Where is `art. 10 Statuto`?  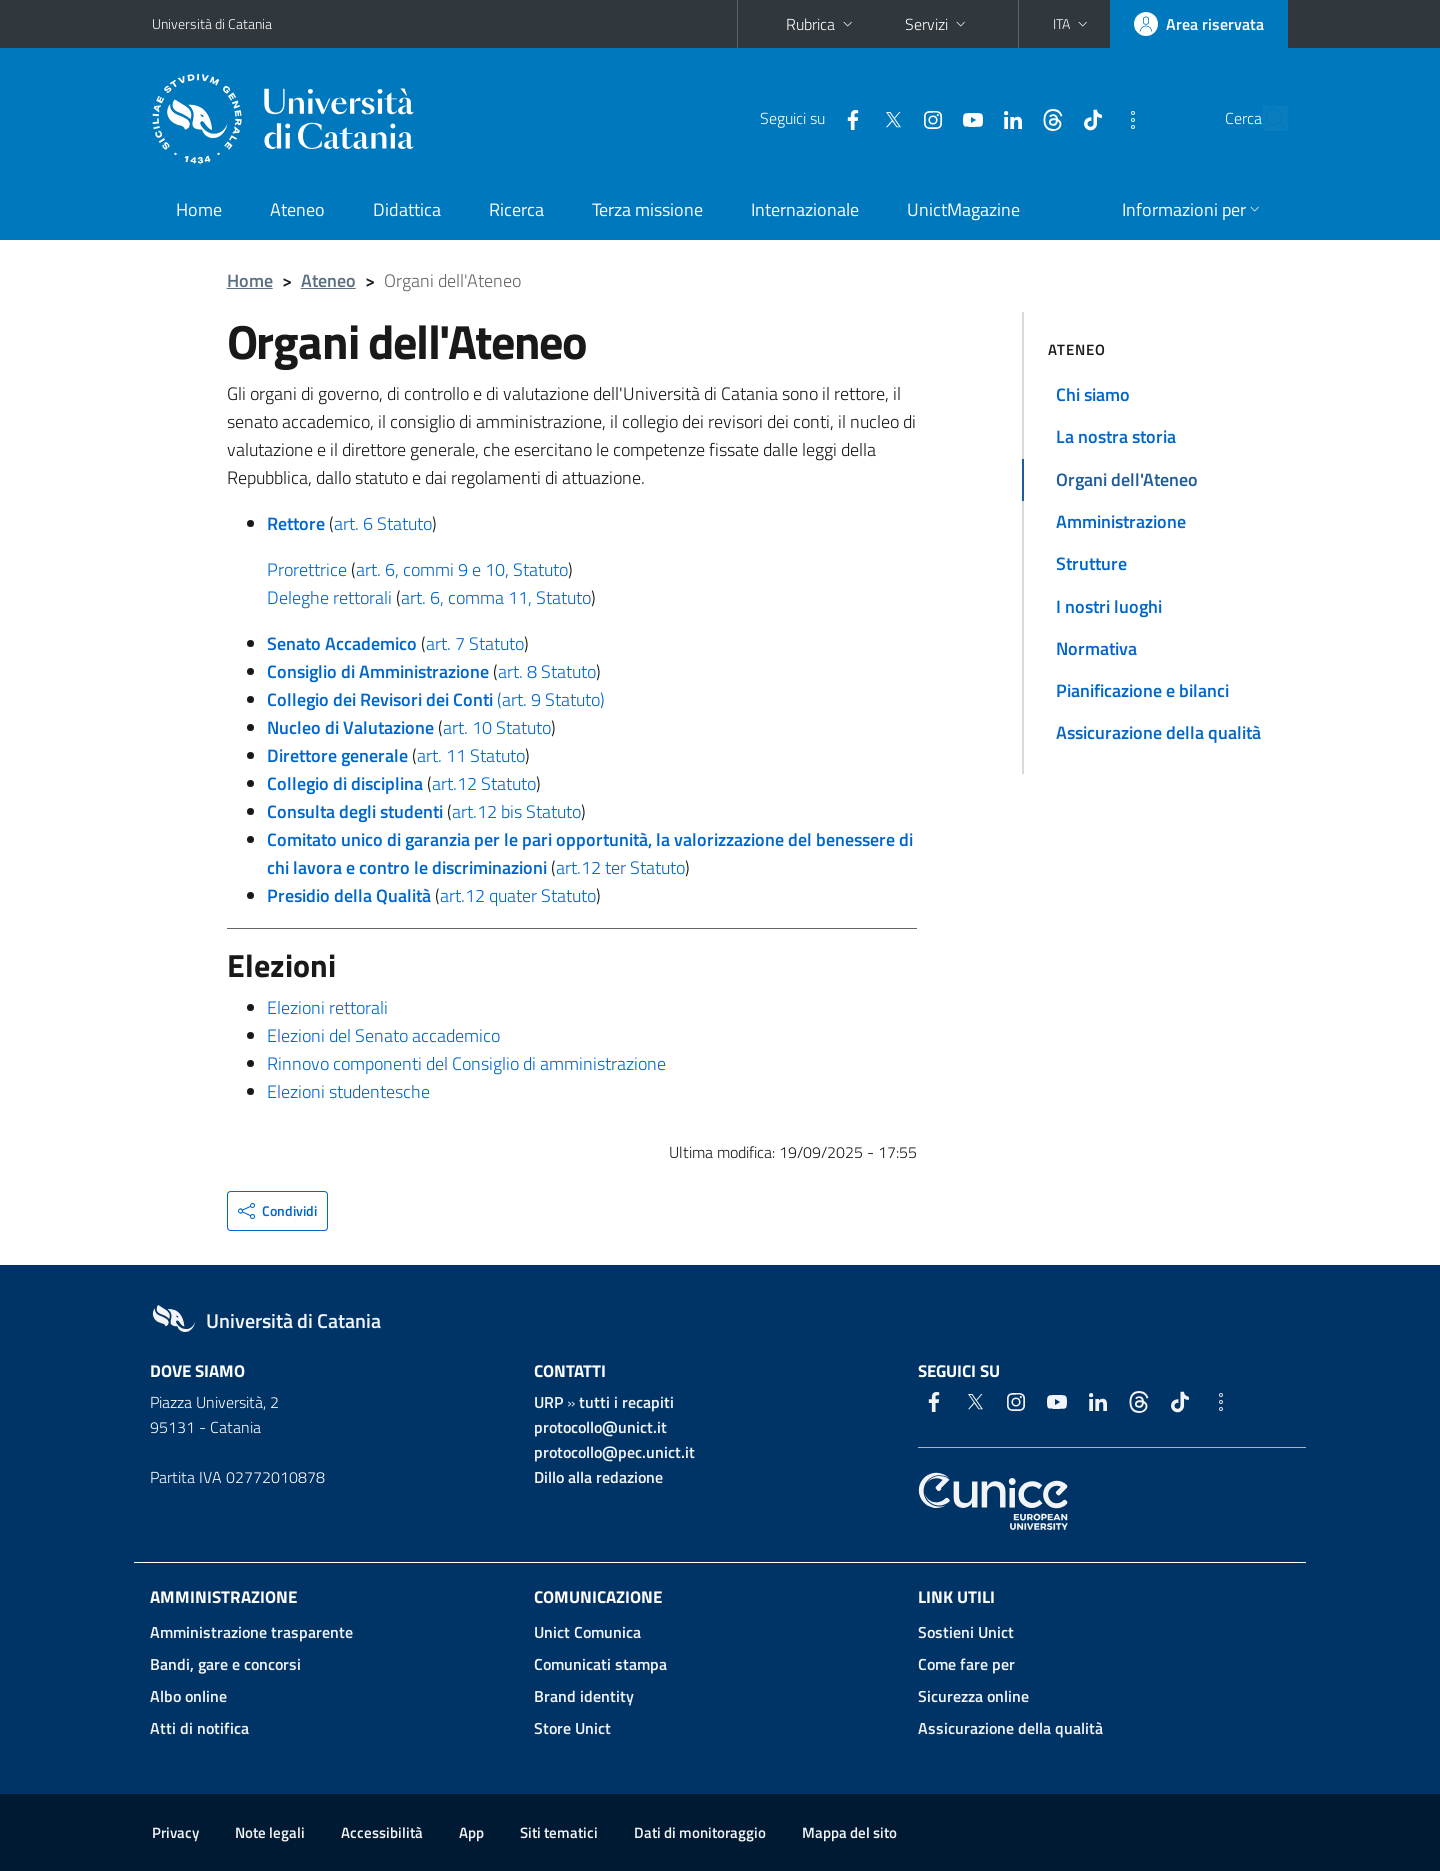 art. 10 Statuto is located at coordinates (497, 727).